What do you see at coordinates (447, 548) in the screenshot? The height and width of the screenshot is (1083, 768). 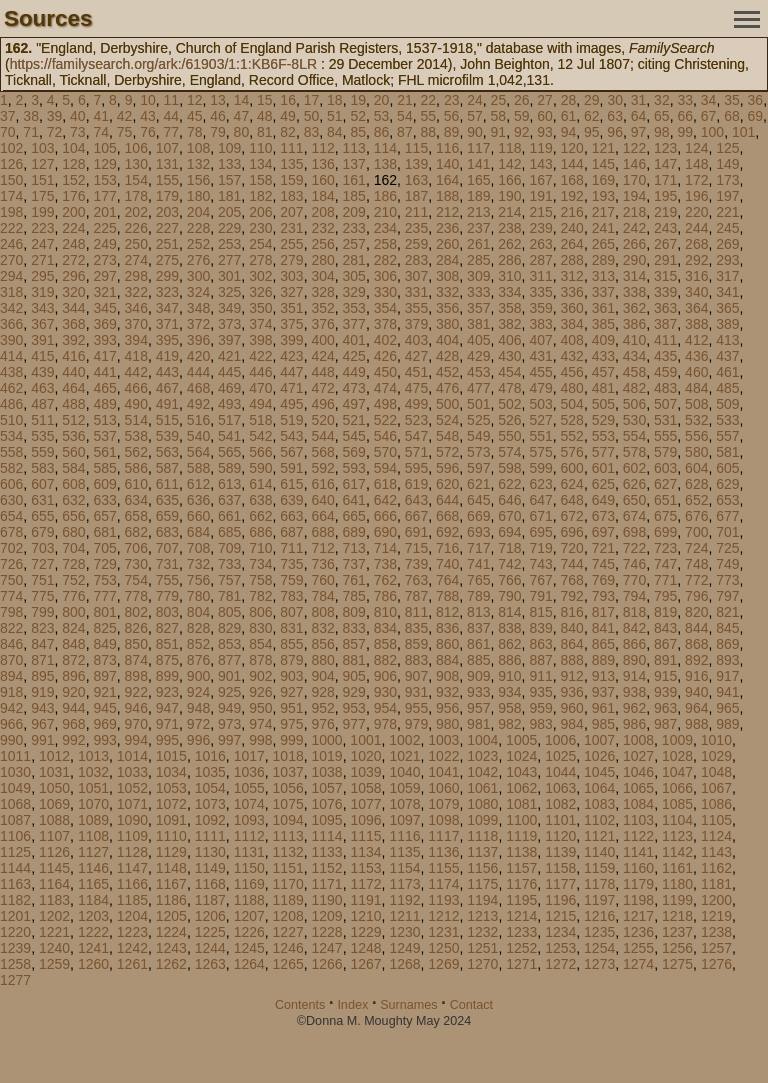 I see `716` at bounding box center [447, 548].